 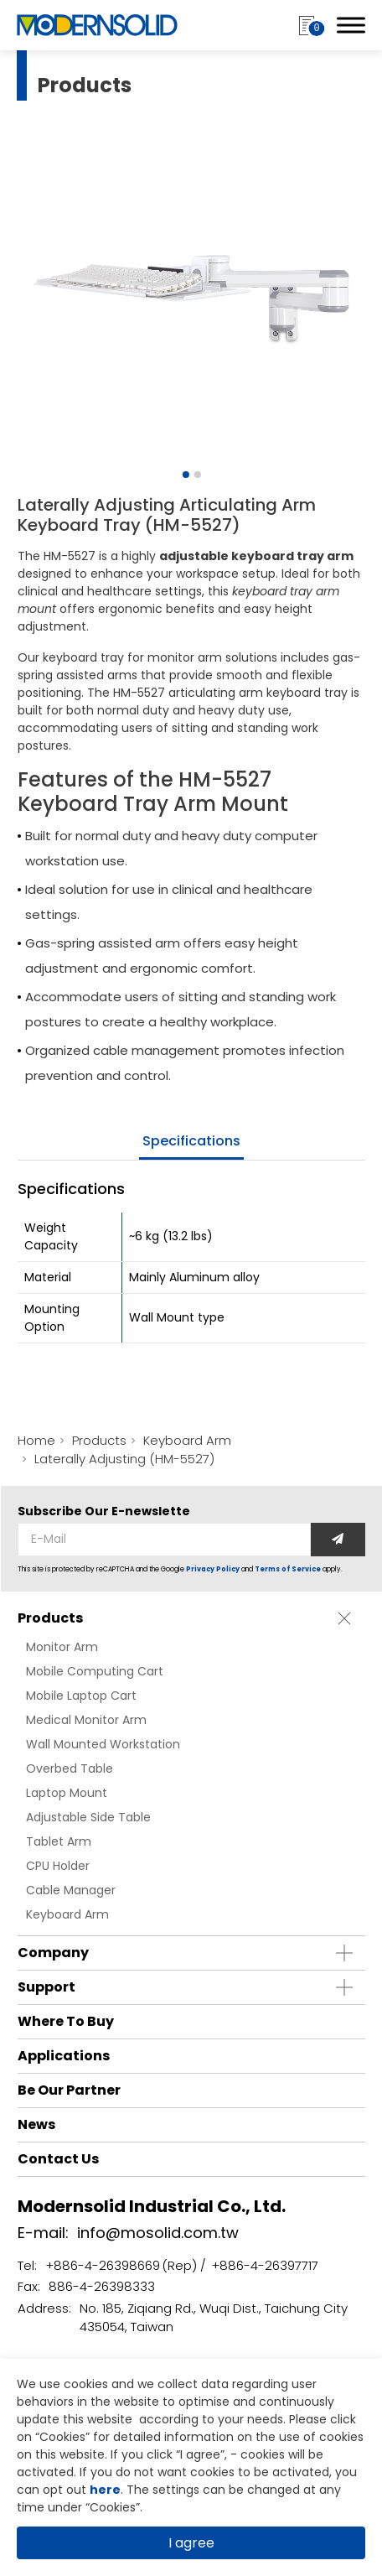 What do you see at coordinates (264, 2265) in the screenshot?
I see `+886-4-26397717` at bounding box center [264, 2265].